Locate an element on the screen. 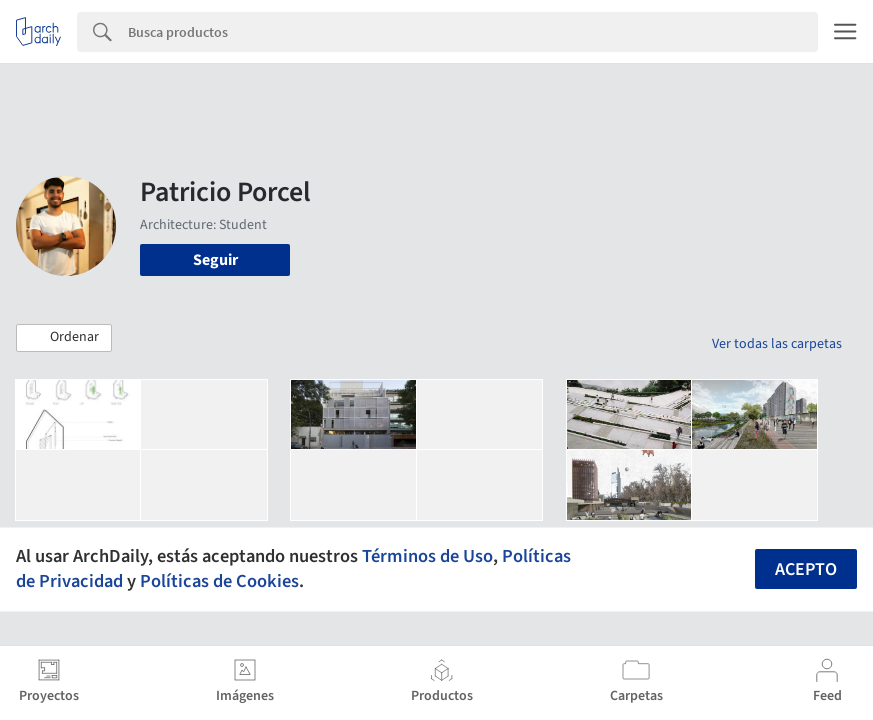 This screenshot has height=720, width=873. Términos de Uso is located at coordinates (427, 556).